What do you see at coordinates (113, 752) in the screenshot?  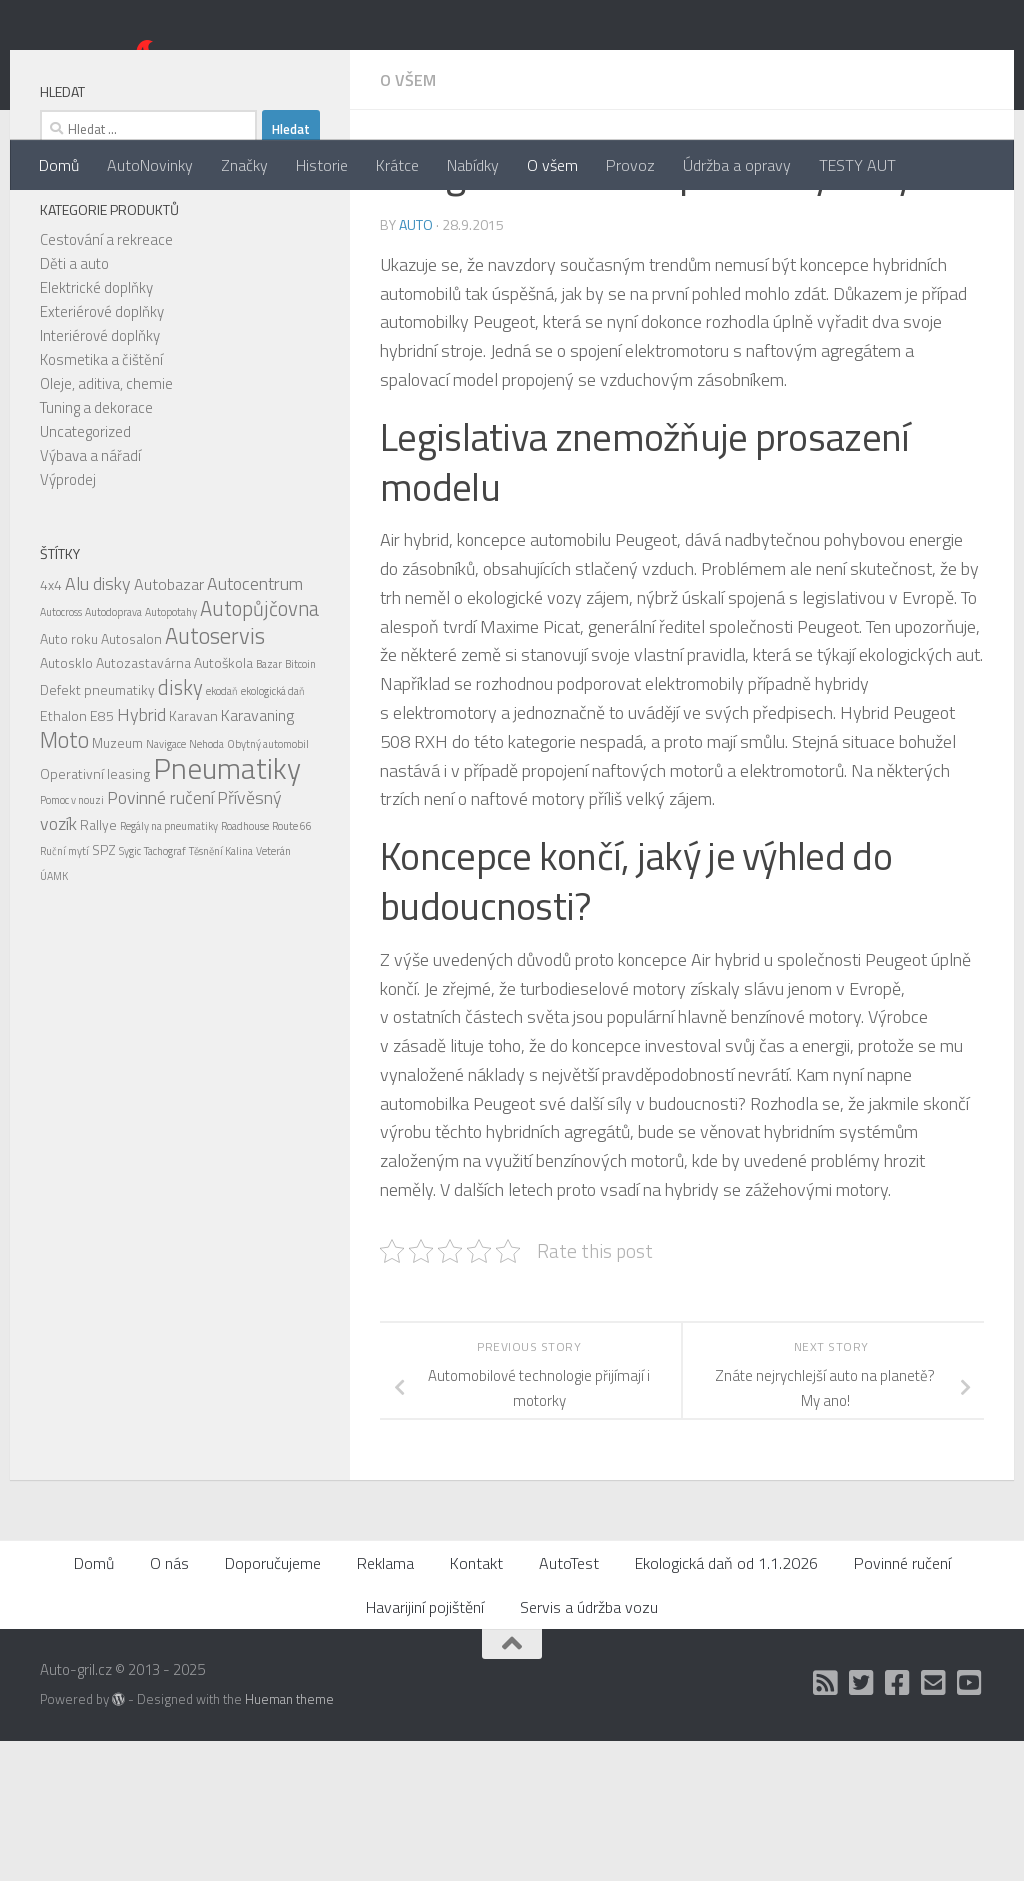 I see `Autodoprava [Autodoprava (1 položka)]` at bounding box center [113, 752].